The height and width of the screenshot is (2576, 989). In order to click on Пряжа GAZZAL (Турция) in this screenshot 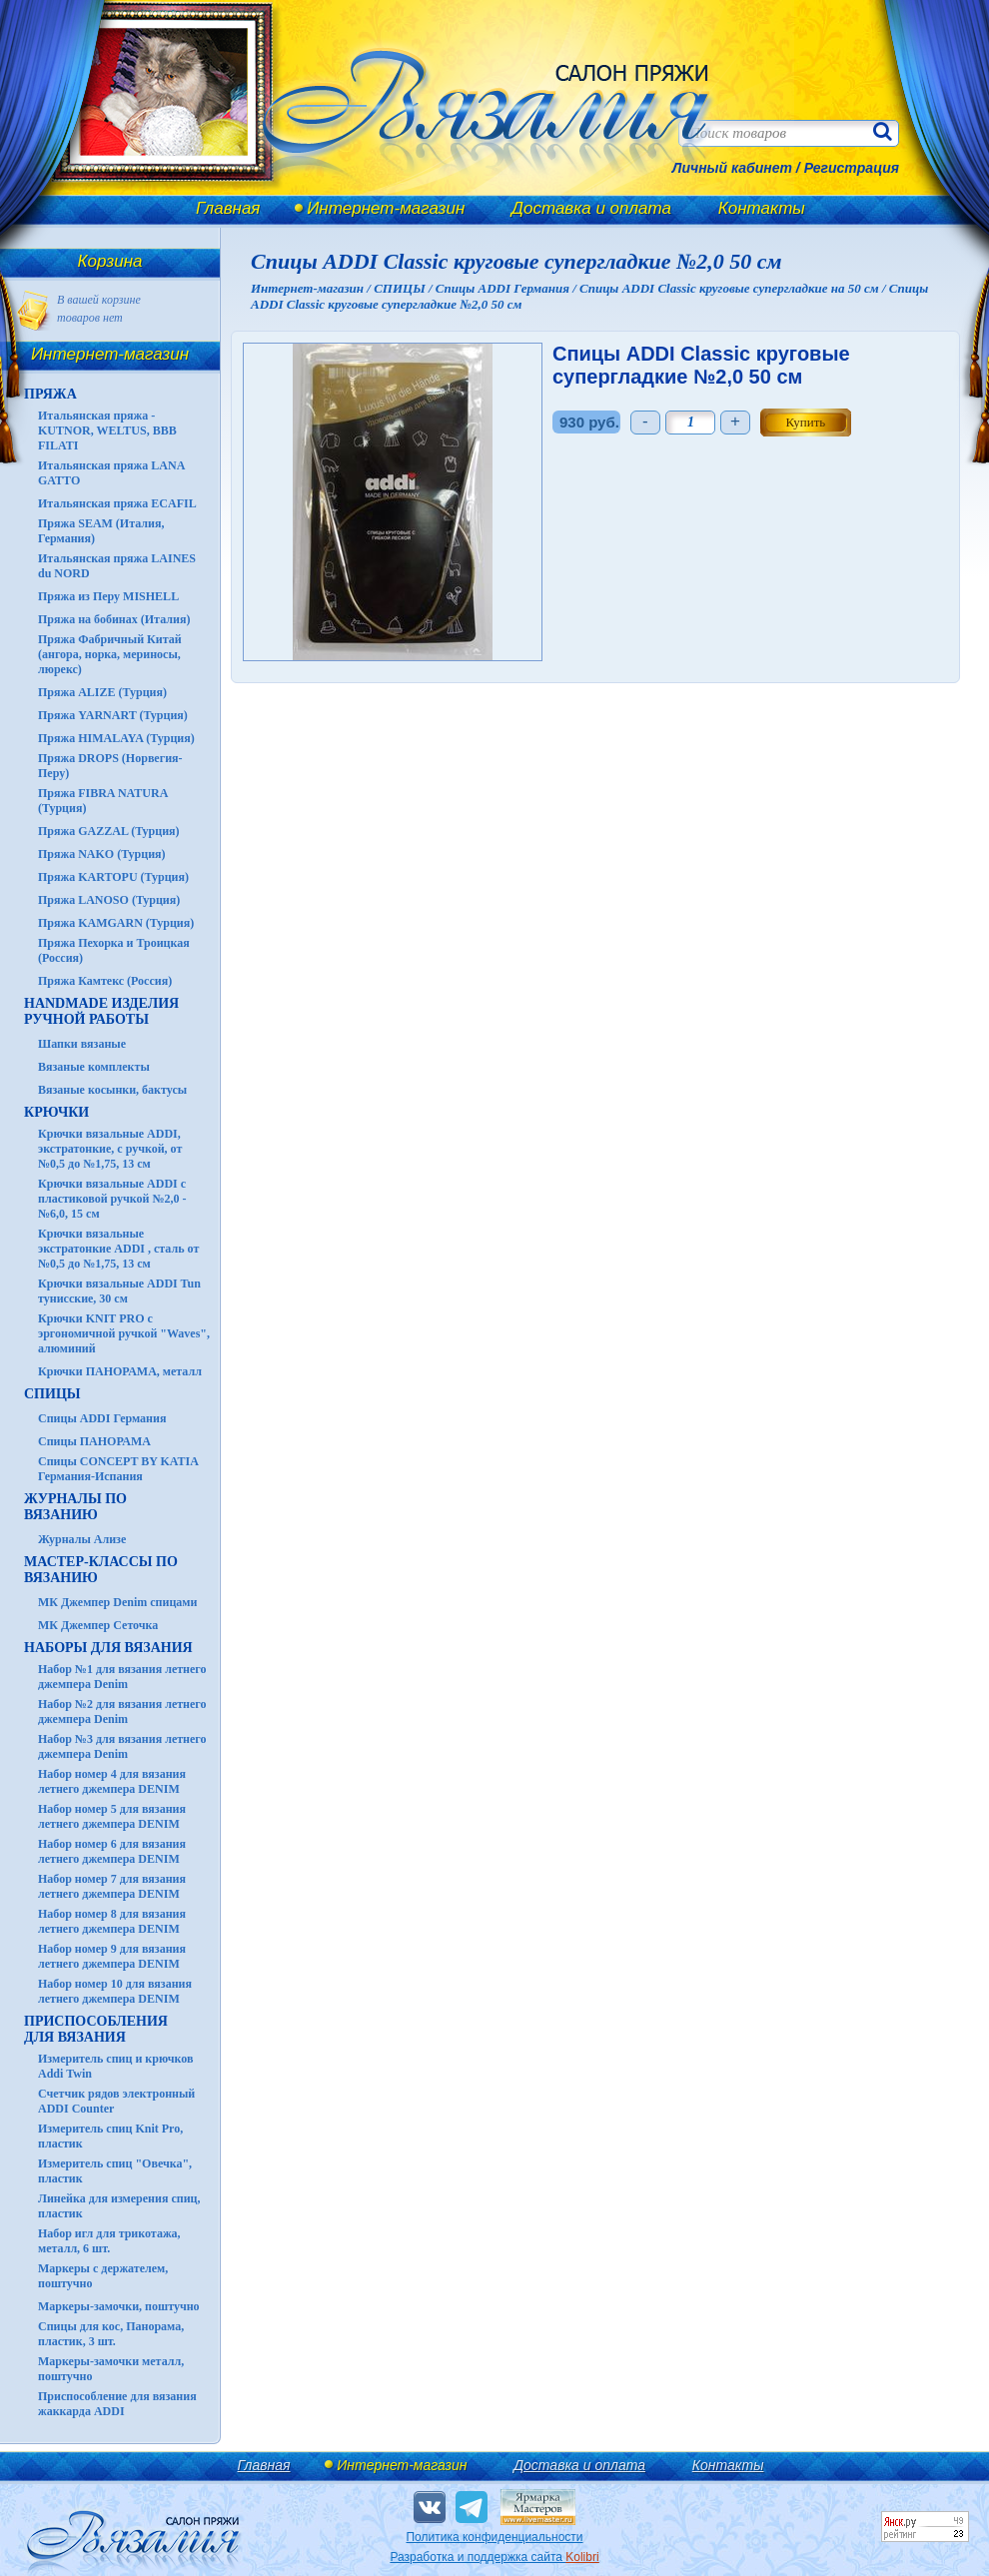, I will do `click(109, 831)`.